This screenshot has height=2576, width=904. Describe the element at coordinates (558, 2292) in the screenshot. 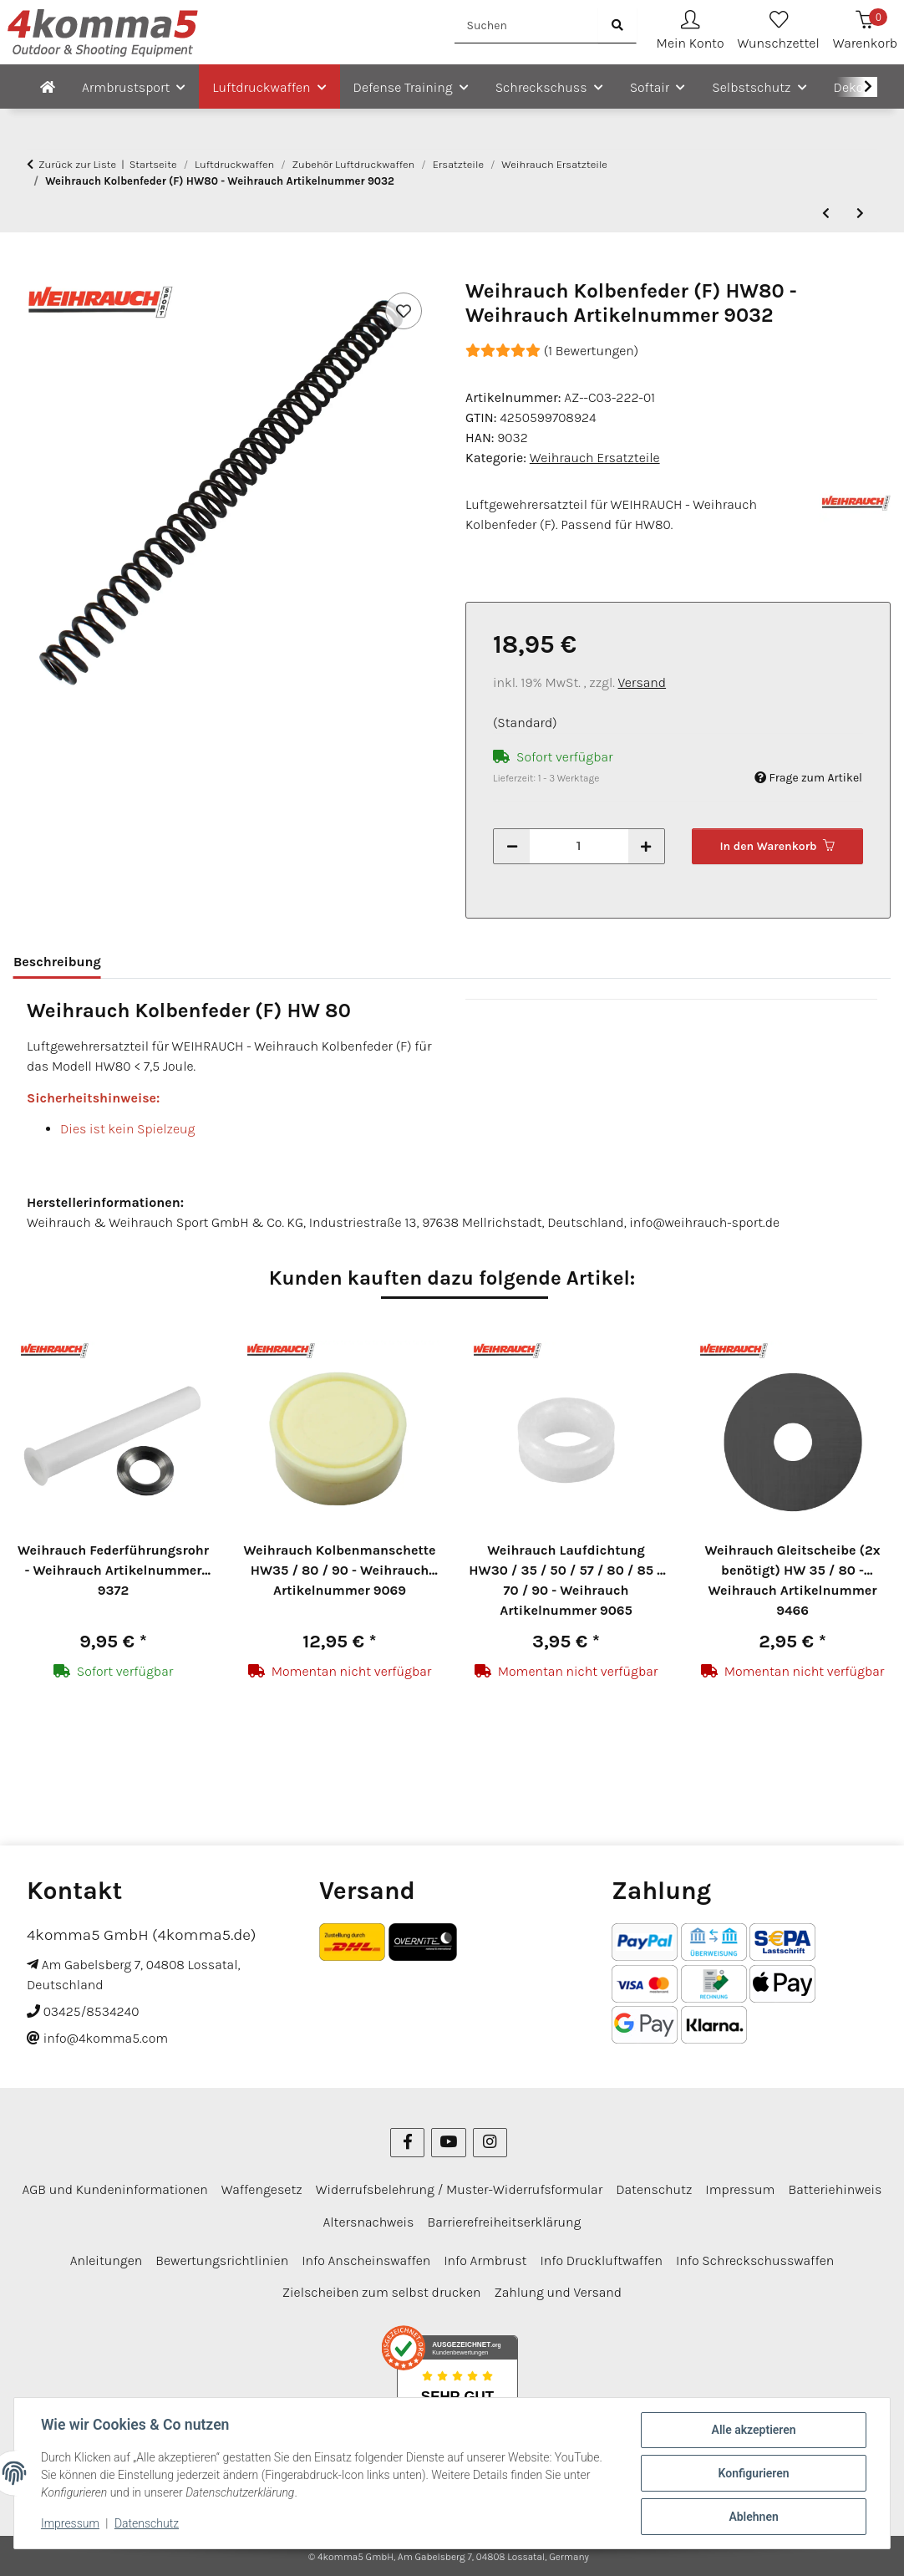

I see `Zahlung und Versand` at that location.